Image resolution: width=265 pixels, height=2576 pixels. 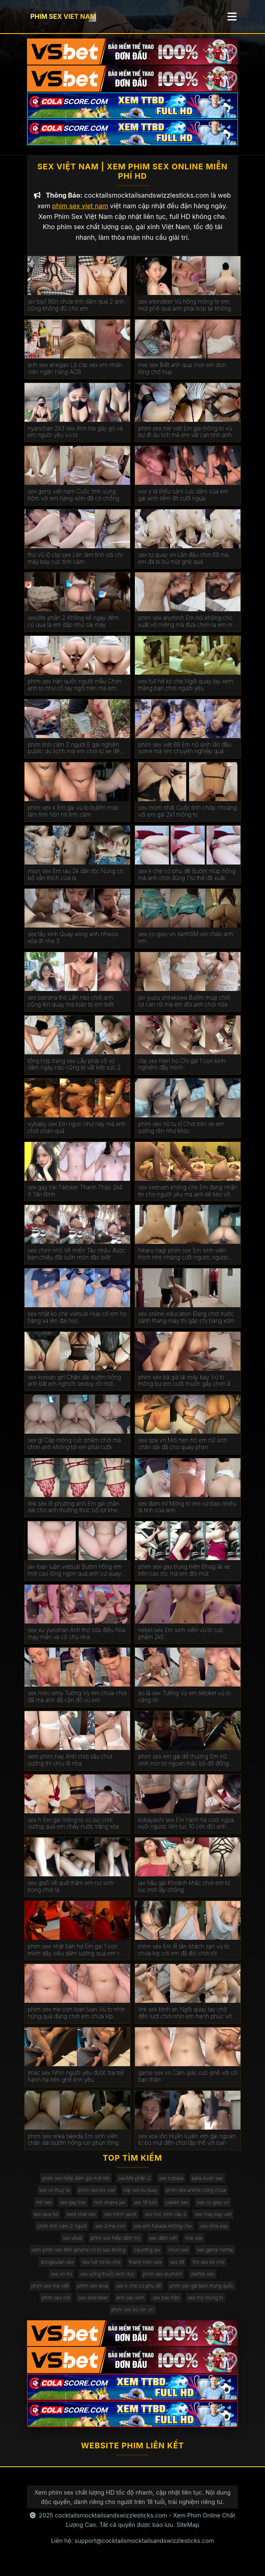 I want to click on sex k che có phụ đề, so click(x=138, y=2292).